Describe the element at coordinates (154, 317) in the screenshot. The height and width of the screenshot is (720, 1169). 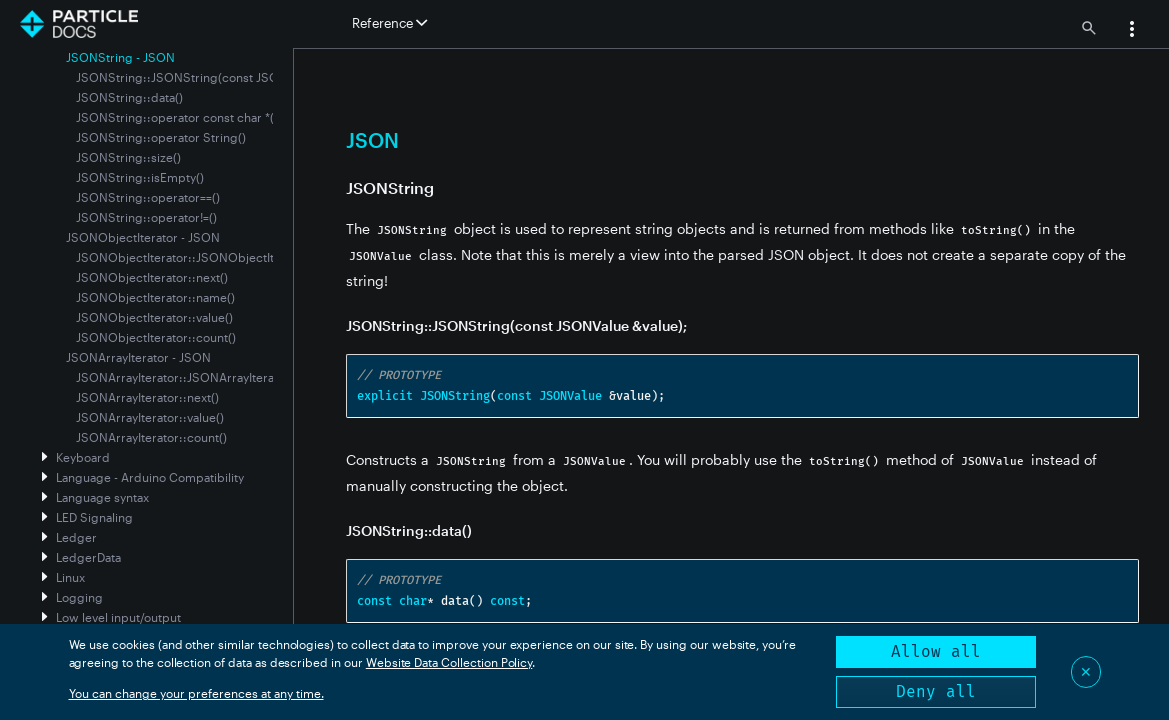
I see `JSONObjectIterator::value()` at that location.